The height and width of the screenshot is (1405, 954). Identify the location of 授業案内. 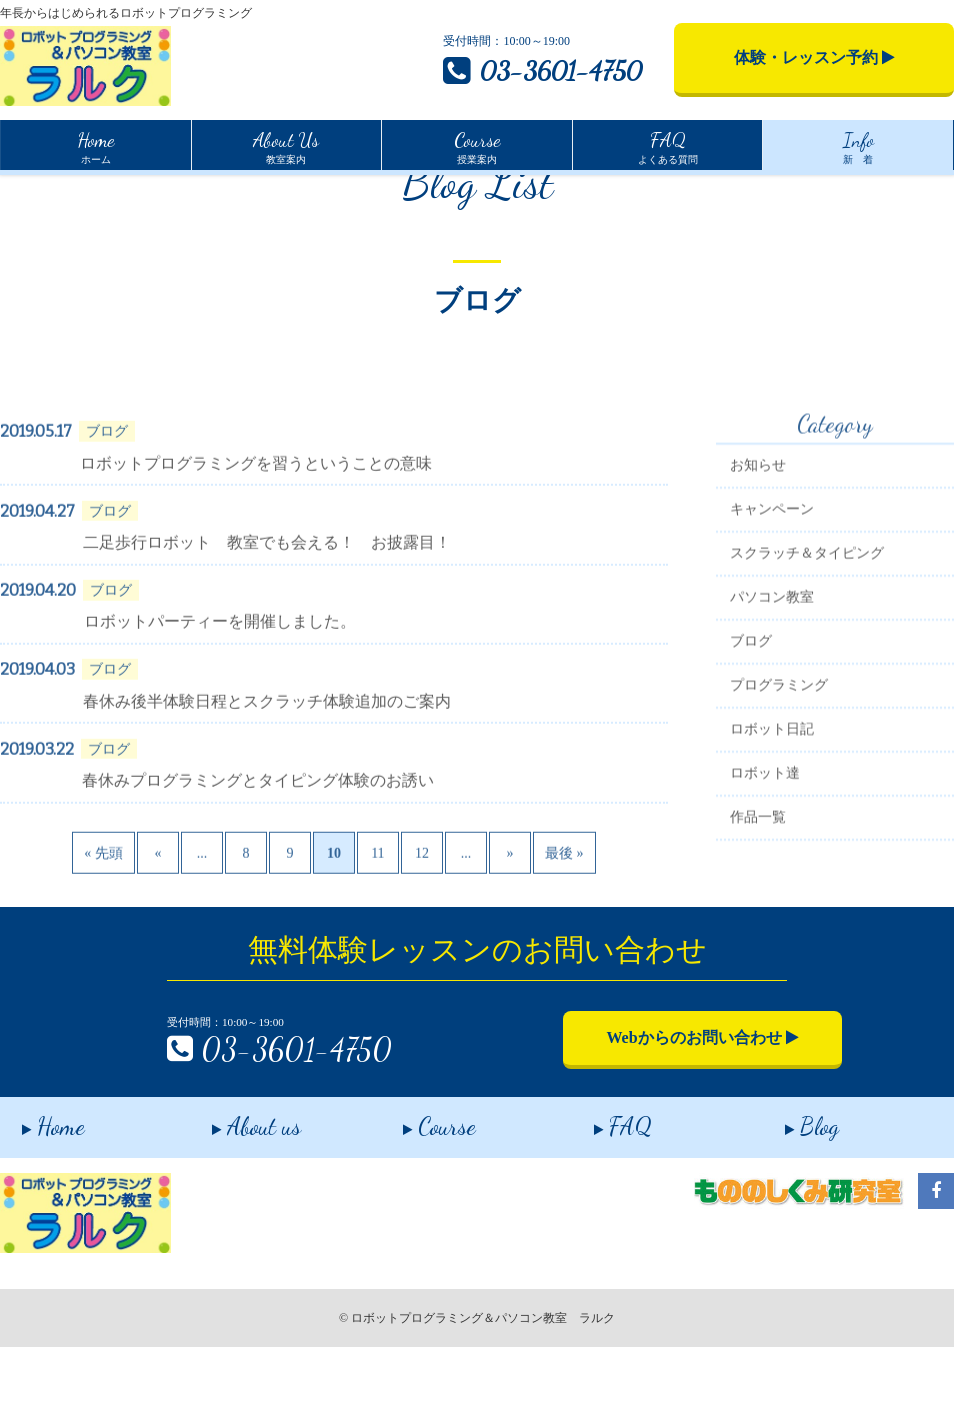
(477, 145).